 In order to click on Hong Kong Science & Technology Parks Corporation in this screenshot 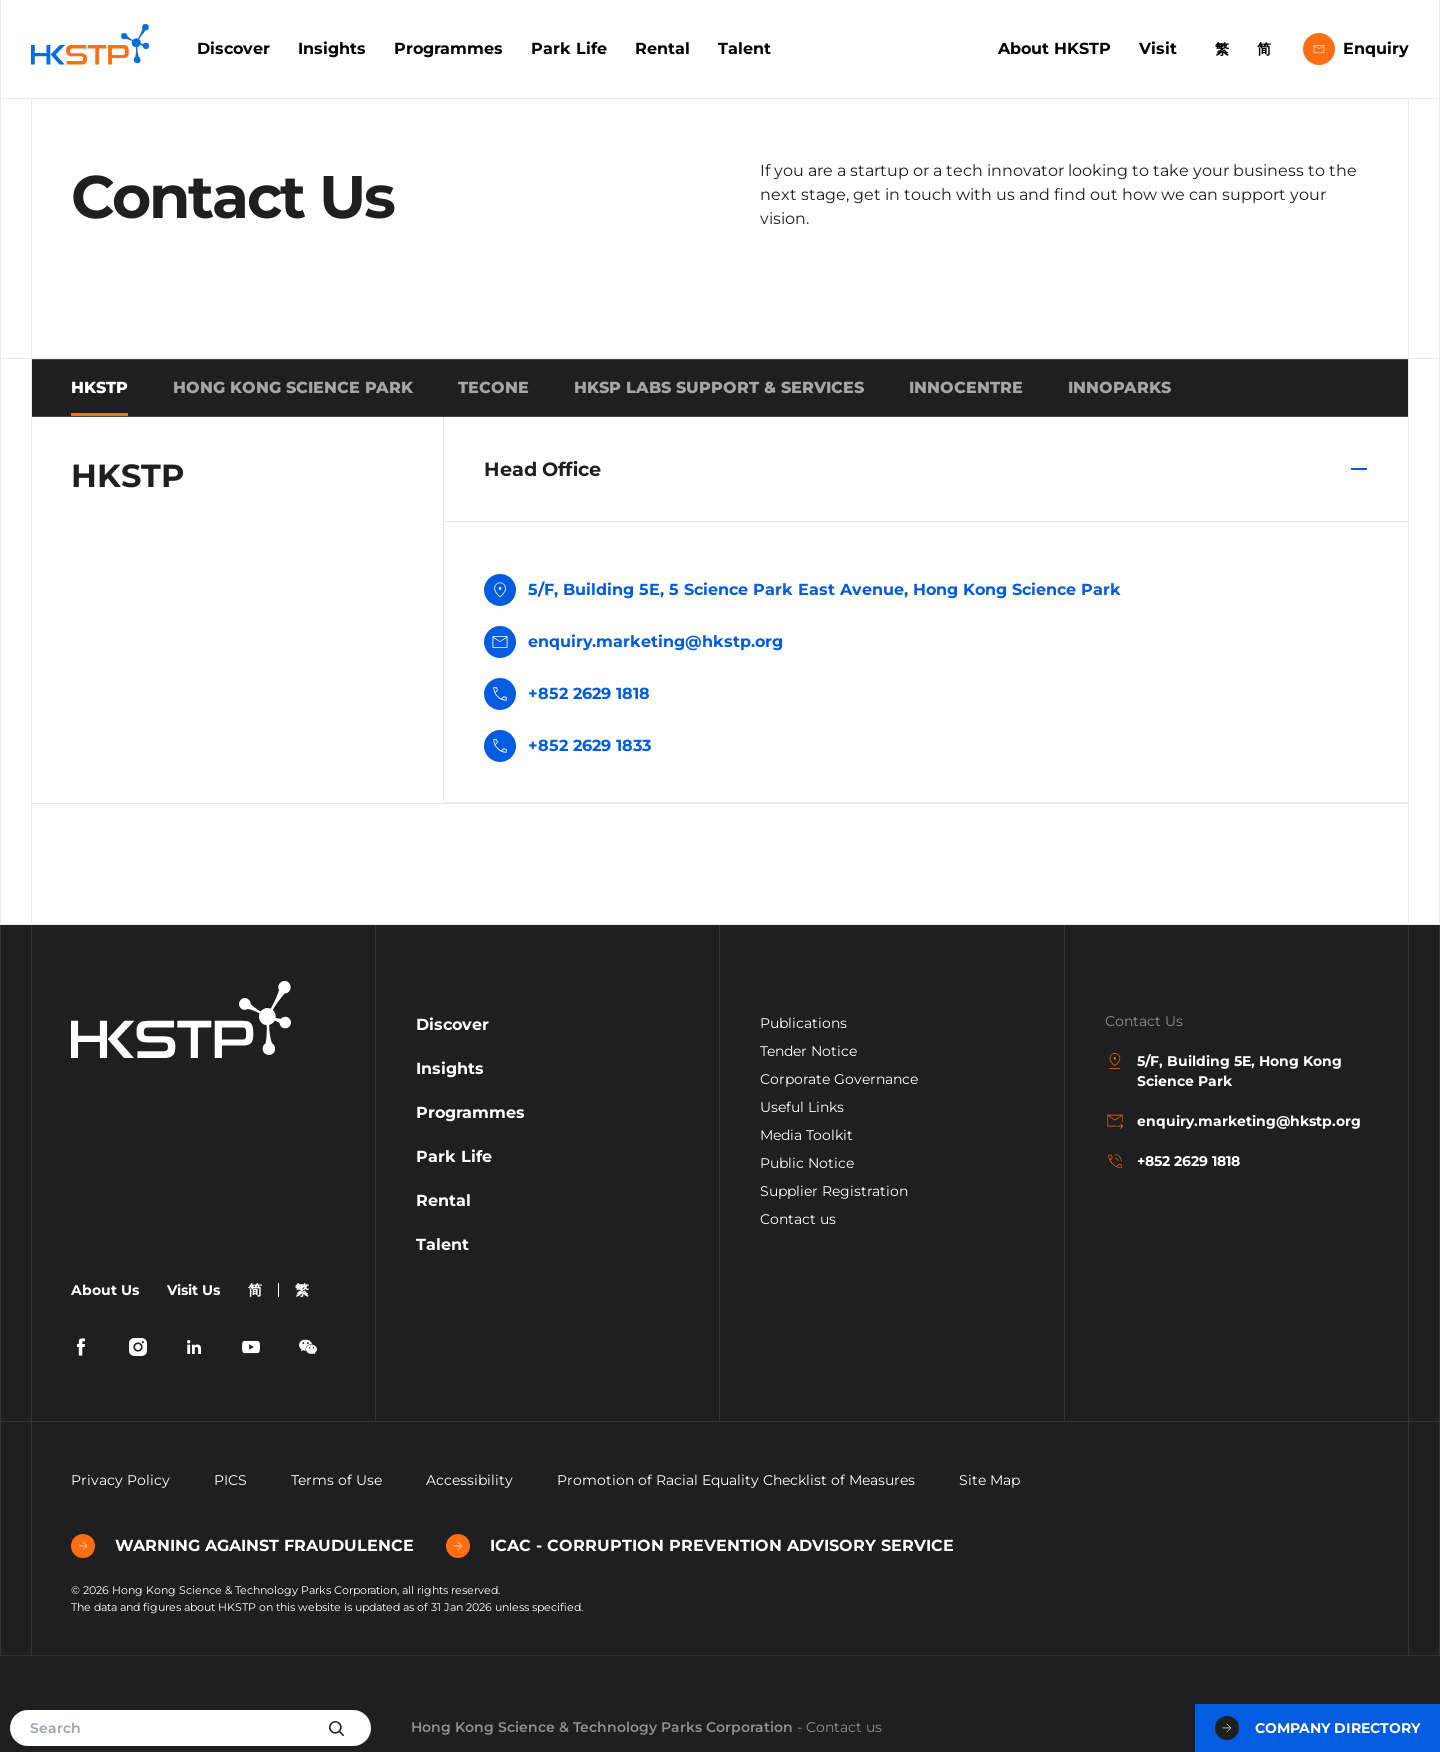, I will do `click(602, 1727)`.